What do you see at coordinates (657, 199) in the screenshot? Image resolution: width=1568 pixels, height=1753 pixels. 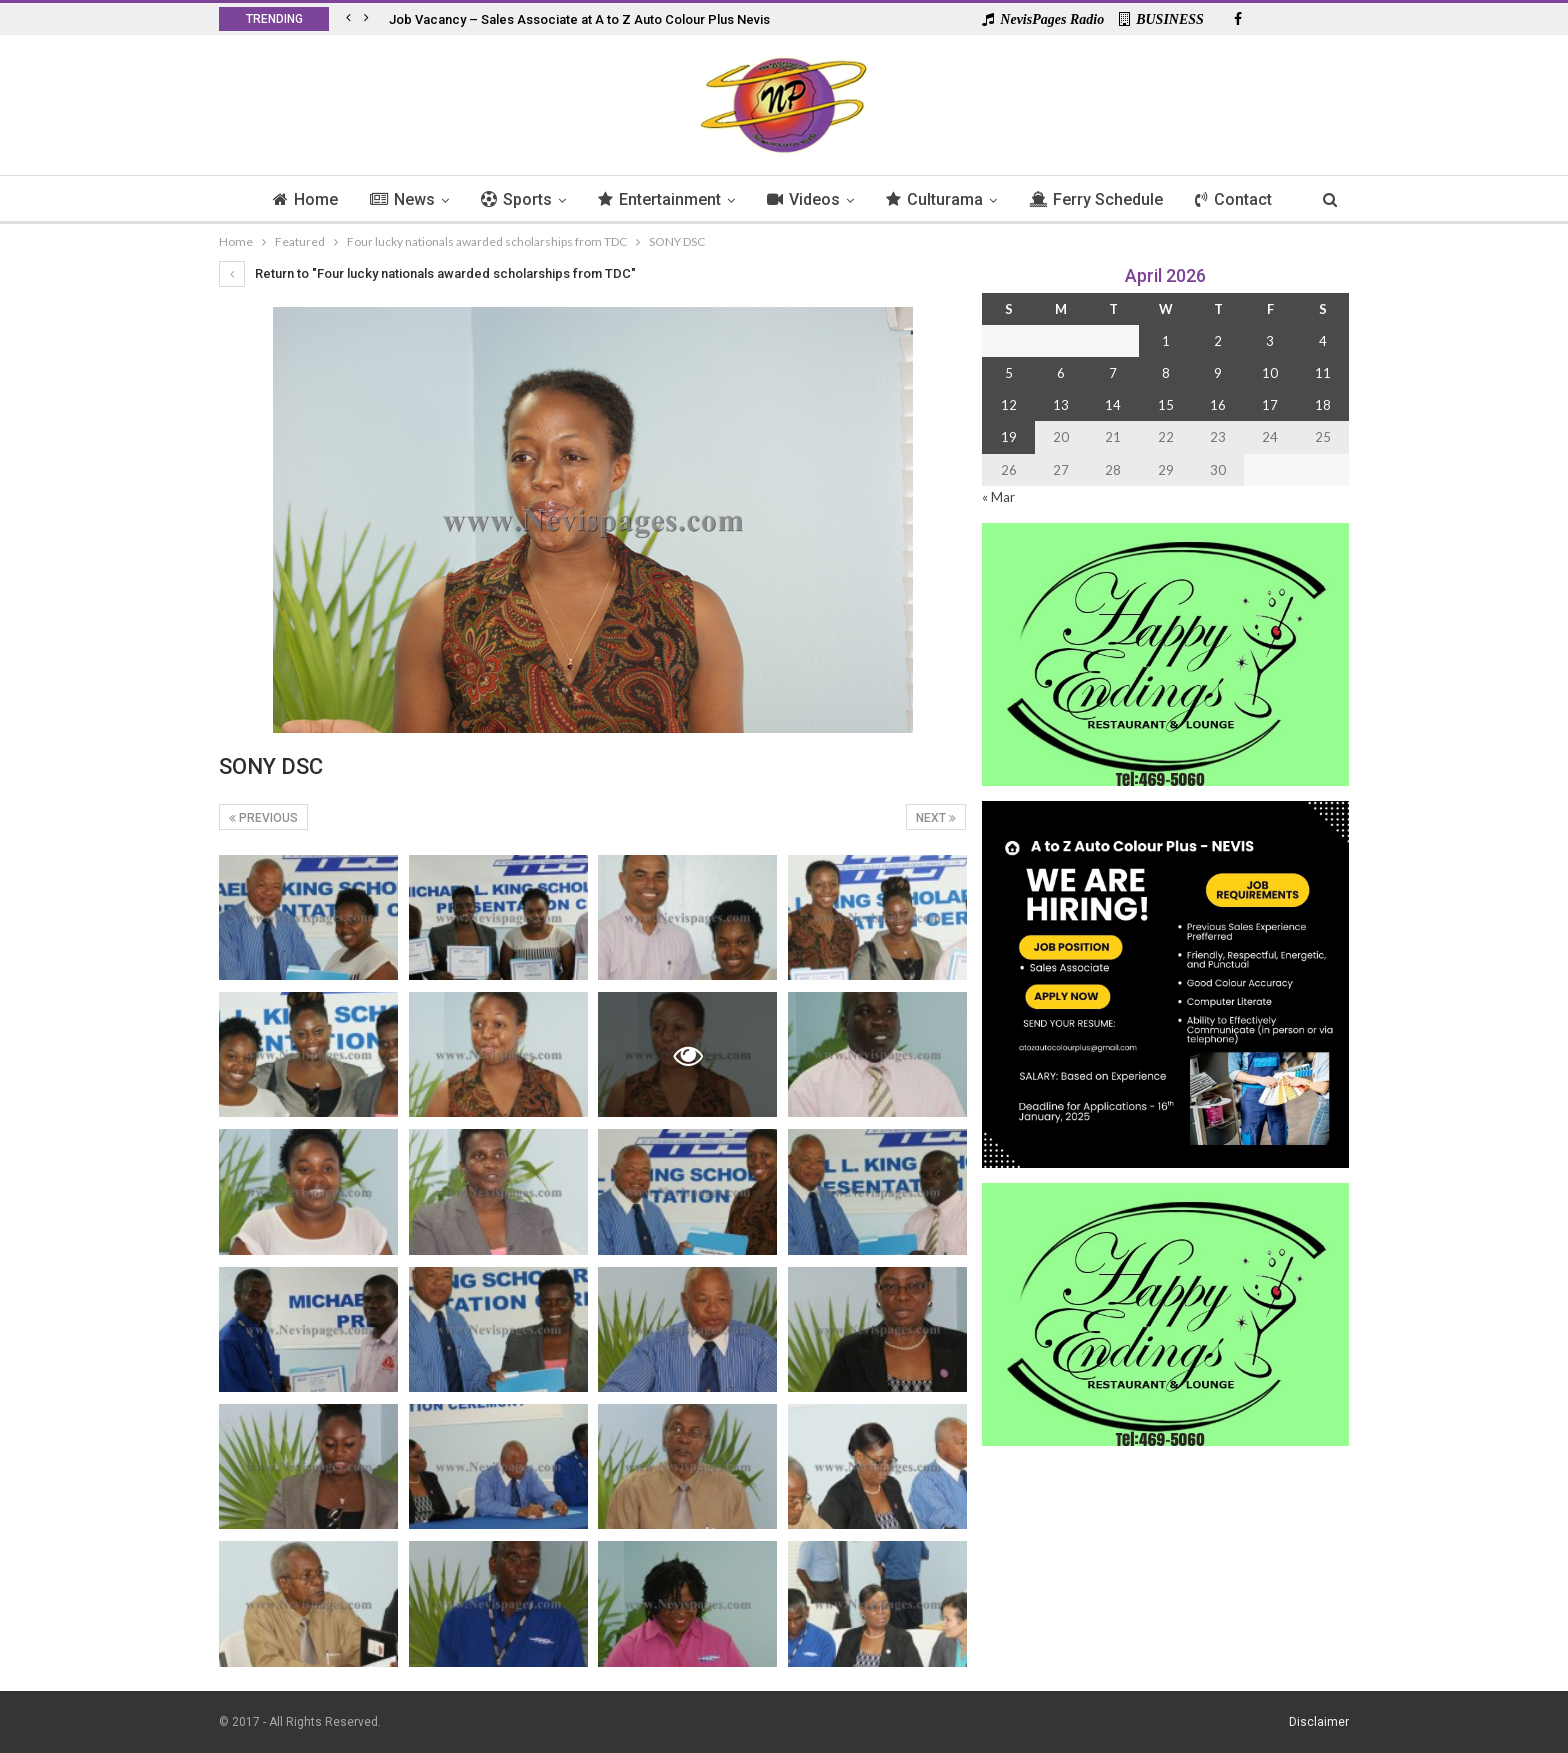 I see `Entertainment` at bounding box center [657, 199].